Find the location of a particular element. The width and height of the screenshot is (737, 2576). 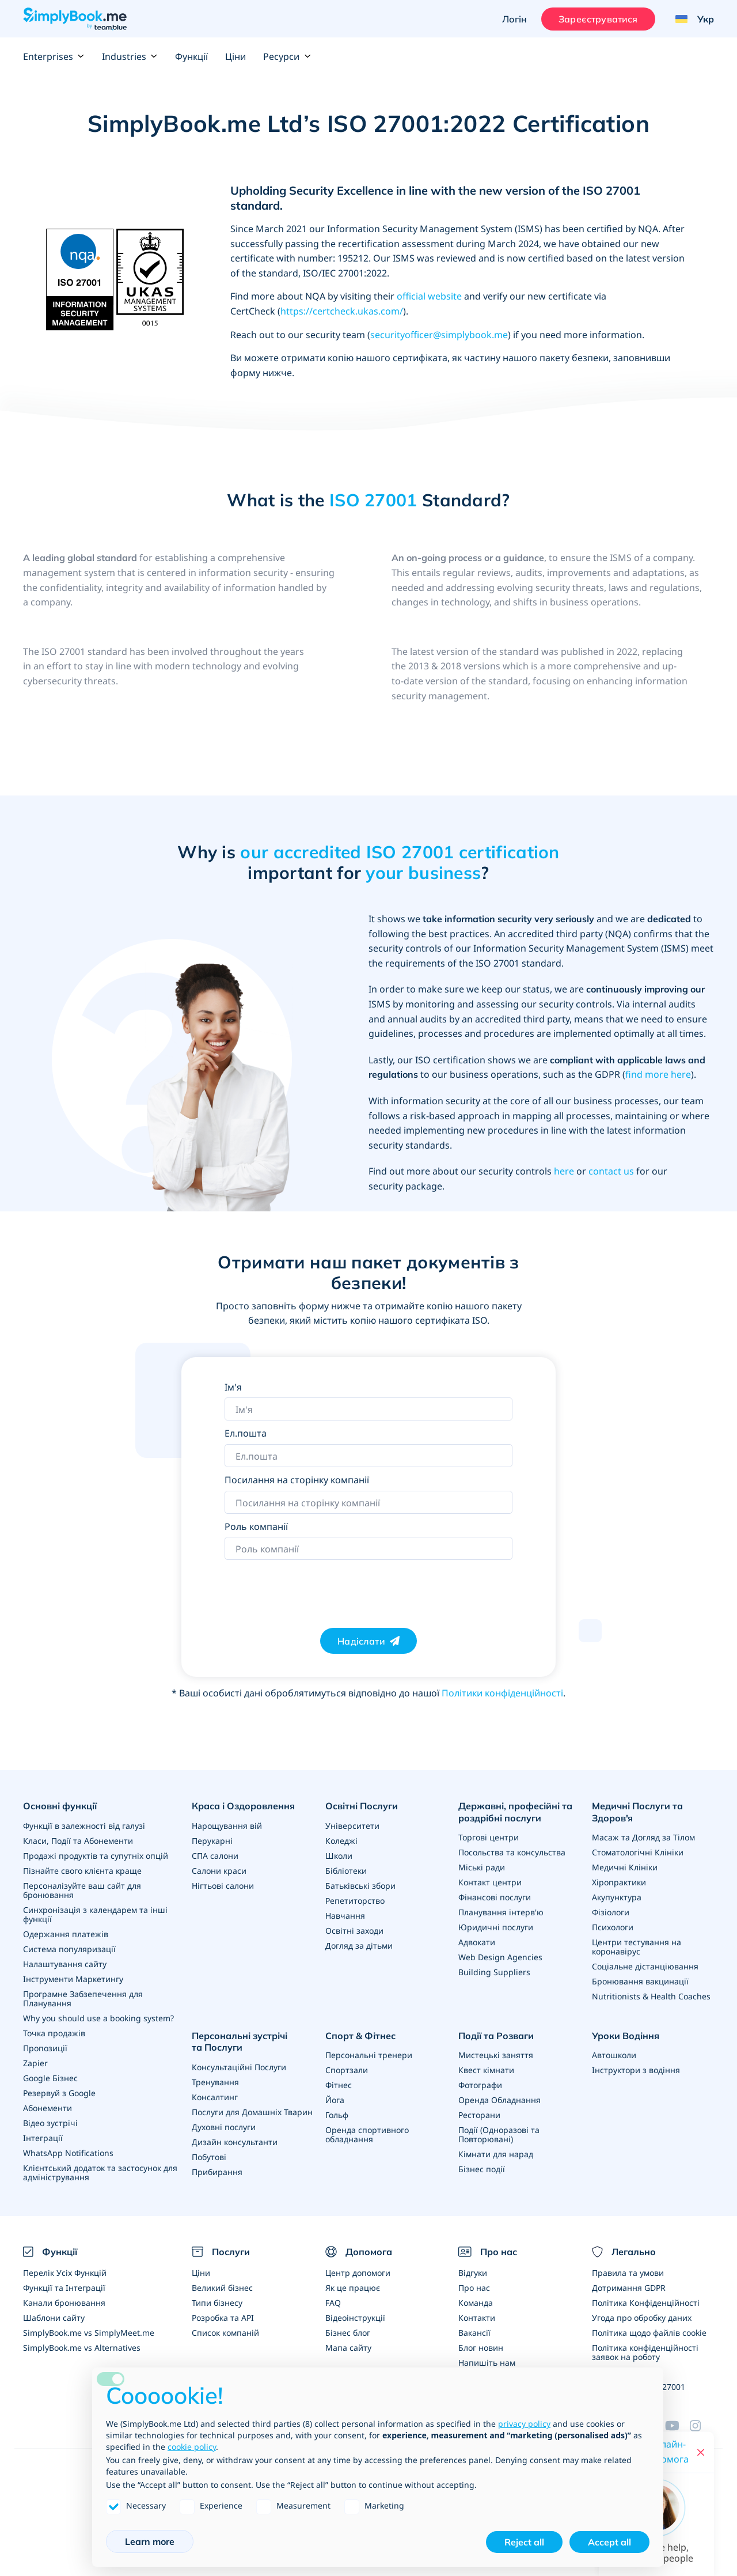

Інтеграції is located at coordinates (43, 2137).